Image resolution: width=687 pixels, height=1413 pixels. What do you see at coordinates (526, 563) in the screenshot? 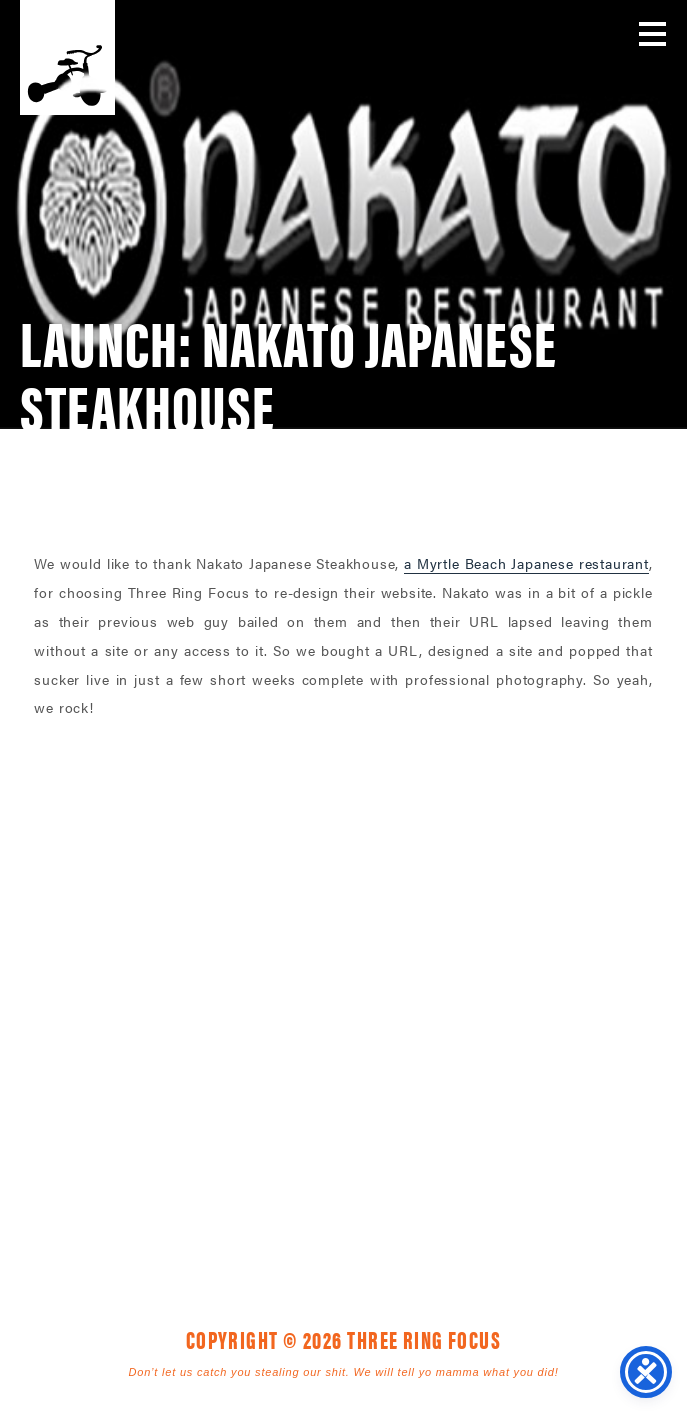
I see `a Myrtle Beach Japanese restaurant` at bounding box center [526, 563].